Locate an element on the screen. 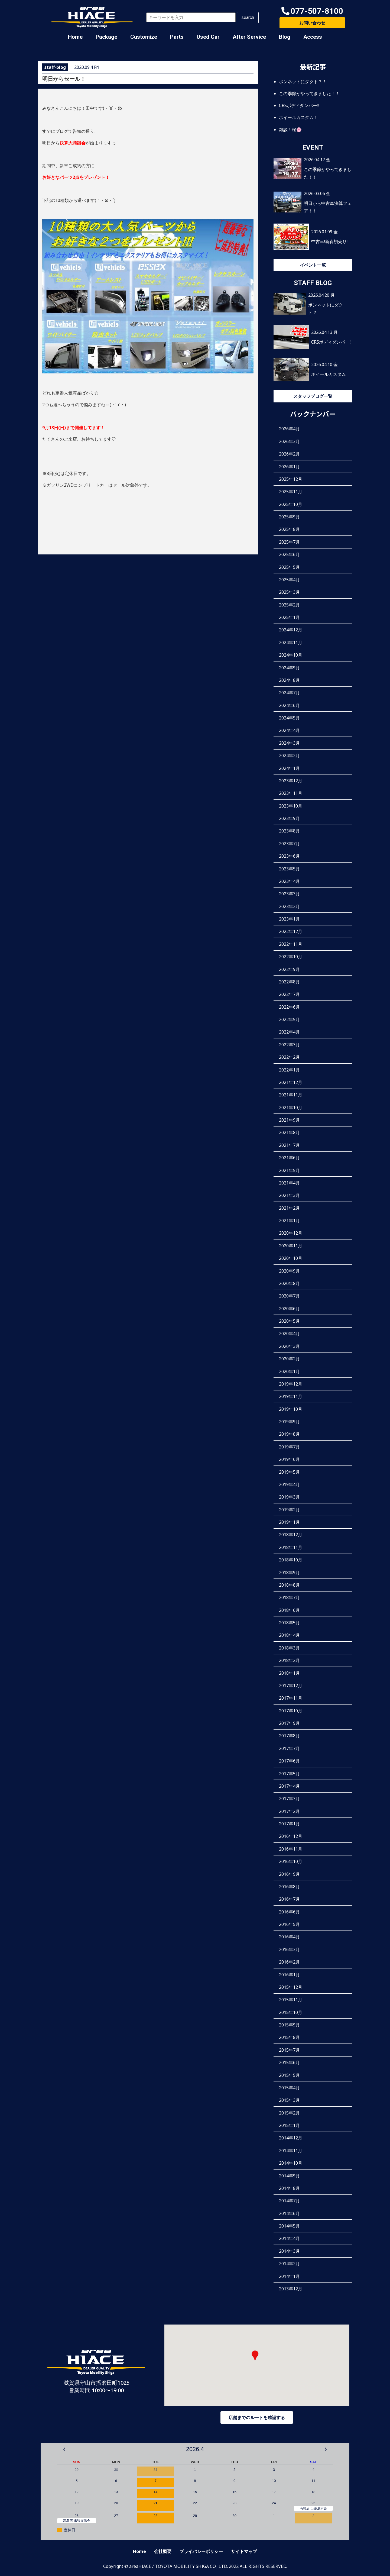 The width and height of the screenshot is (390, 2576). 2025年7月 is located at coordinates (289, 542).